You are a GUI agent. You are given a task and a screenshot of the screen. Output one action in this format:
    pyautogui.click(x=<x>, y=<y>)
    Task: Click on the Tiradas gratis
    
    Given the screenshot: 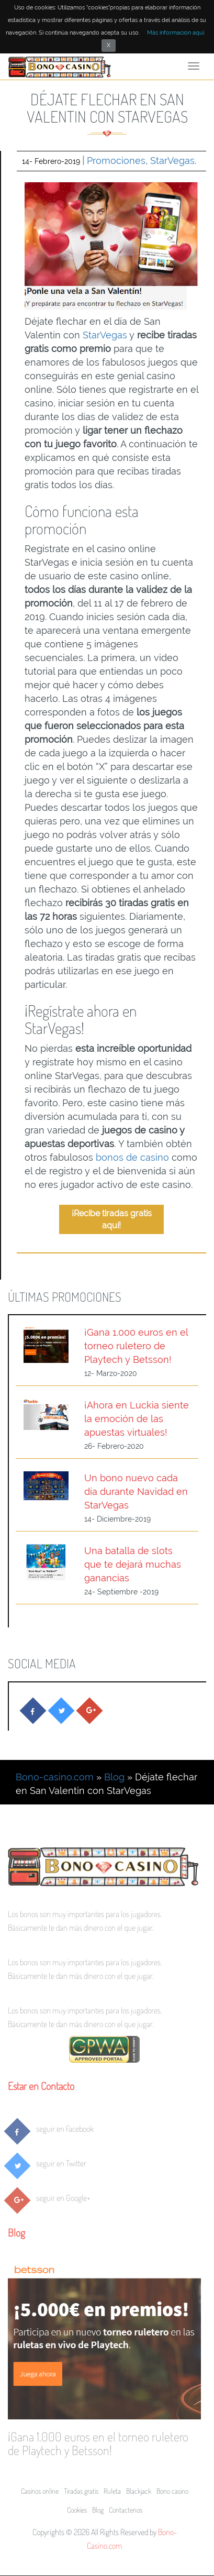 What is the action you would take?
    pyautogui.click(x=81, y=2490)
    